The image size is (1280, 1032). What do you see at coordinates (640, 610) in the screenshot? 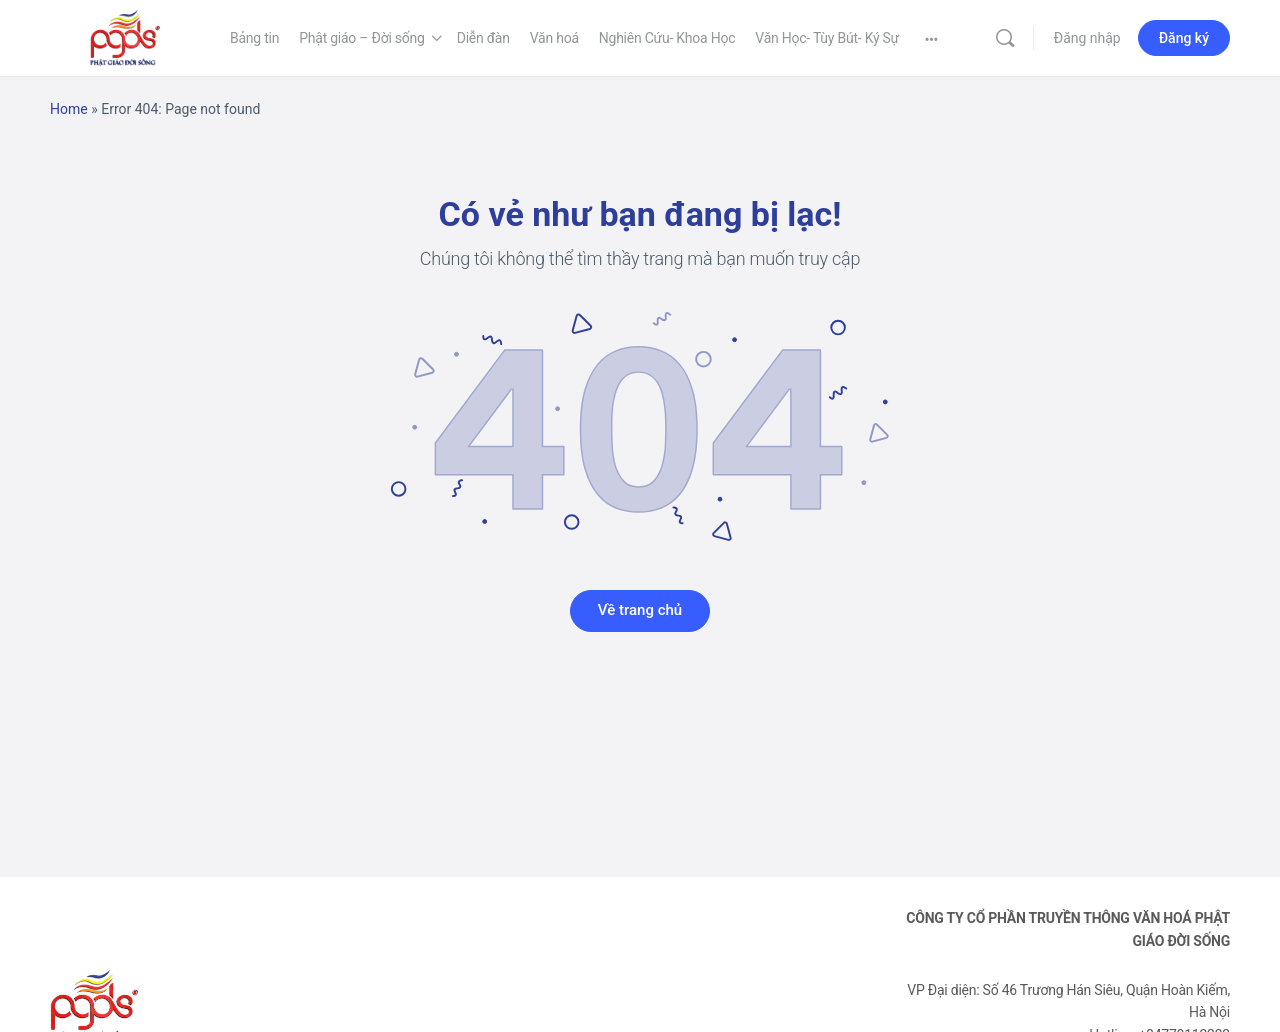
I see `Về trang chủ` at bounding box center [640, 610].